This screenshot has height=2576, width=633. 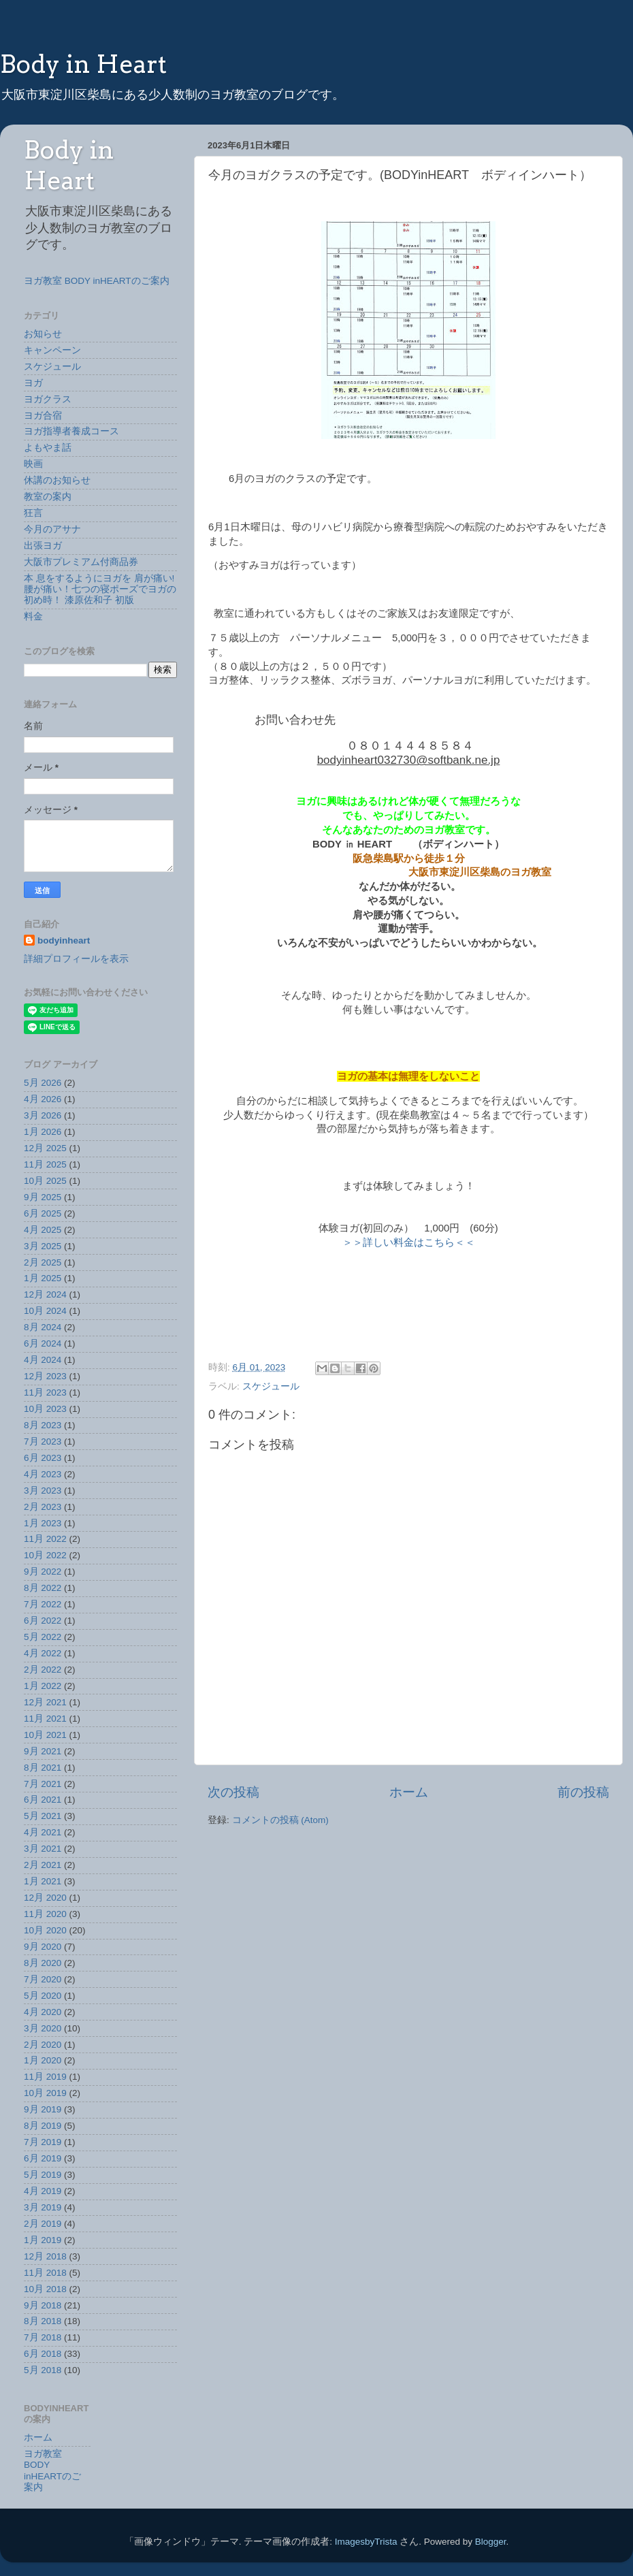 What do you see at coordinates (47, 497) in the screenshot?
I see `教室の案内` at bounding box center [47, 497].